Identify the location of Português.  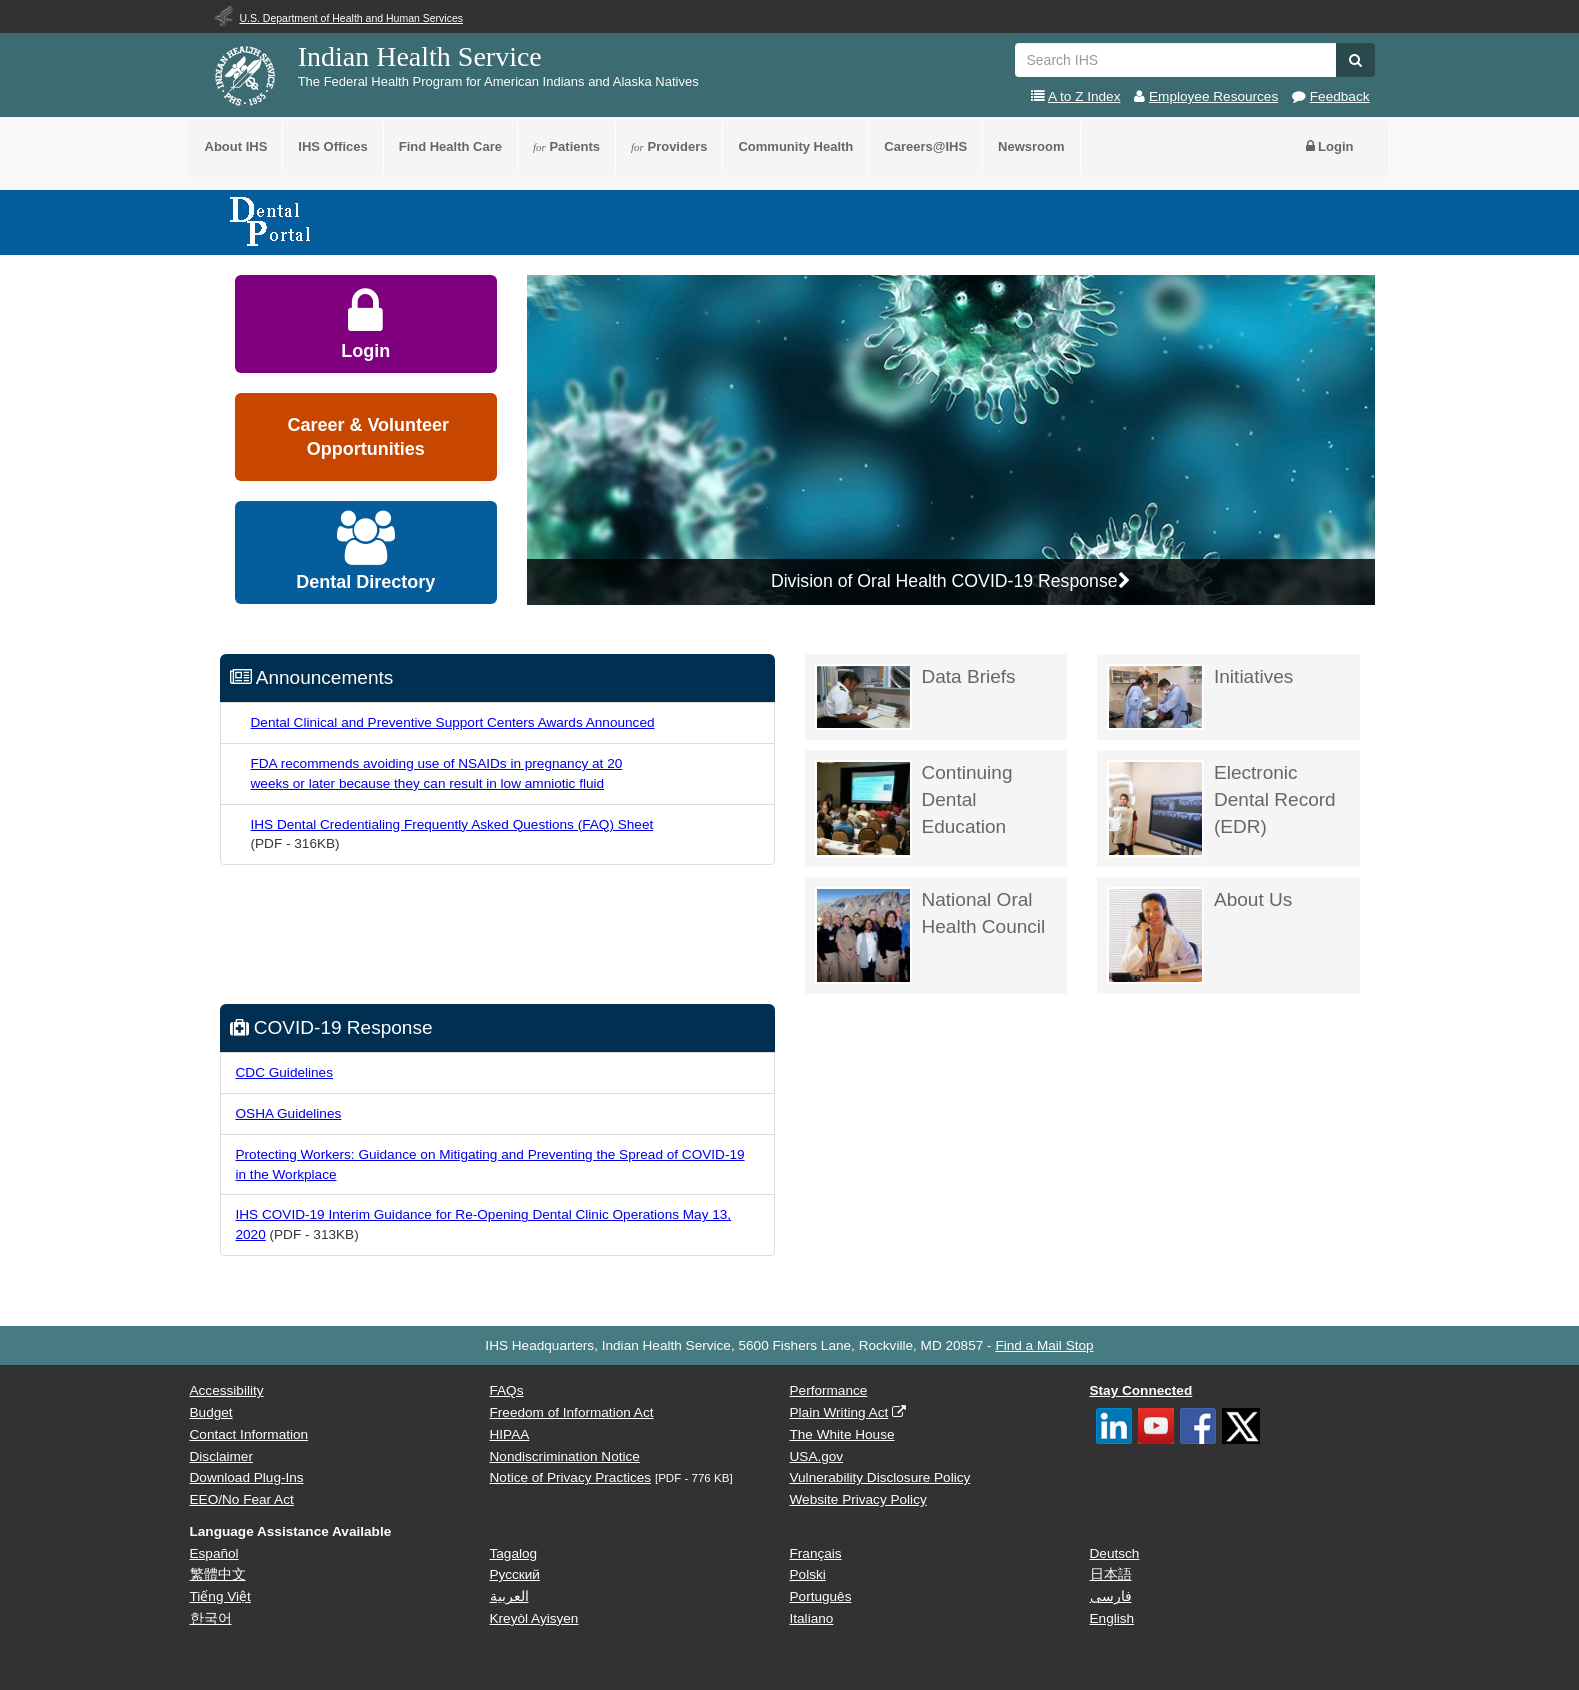
(821, 1596).